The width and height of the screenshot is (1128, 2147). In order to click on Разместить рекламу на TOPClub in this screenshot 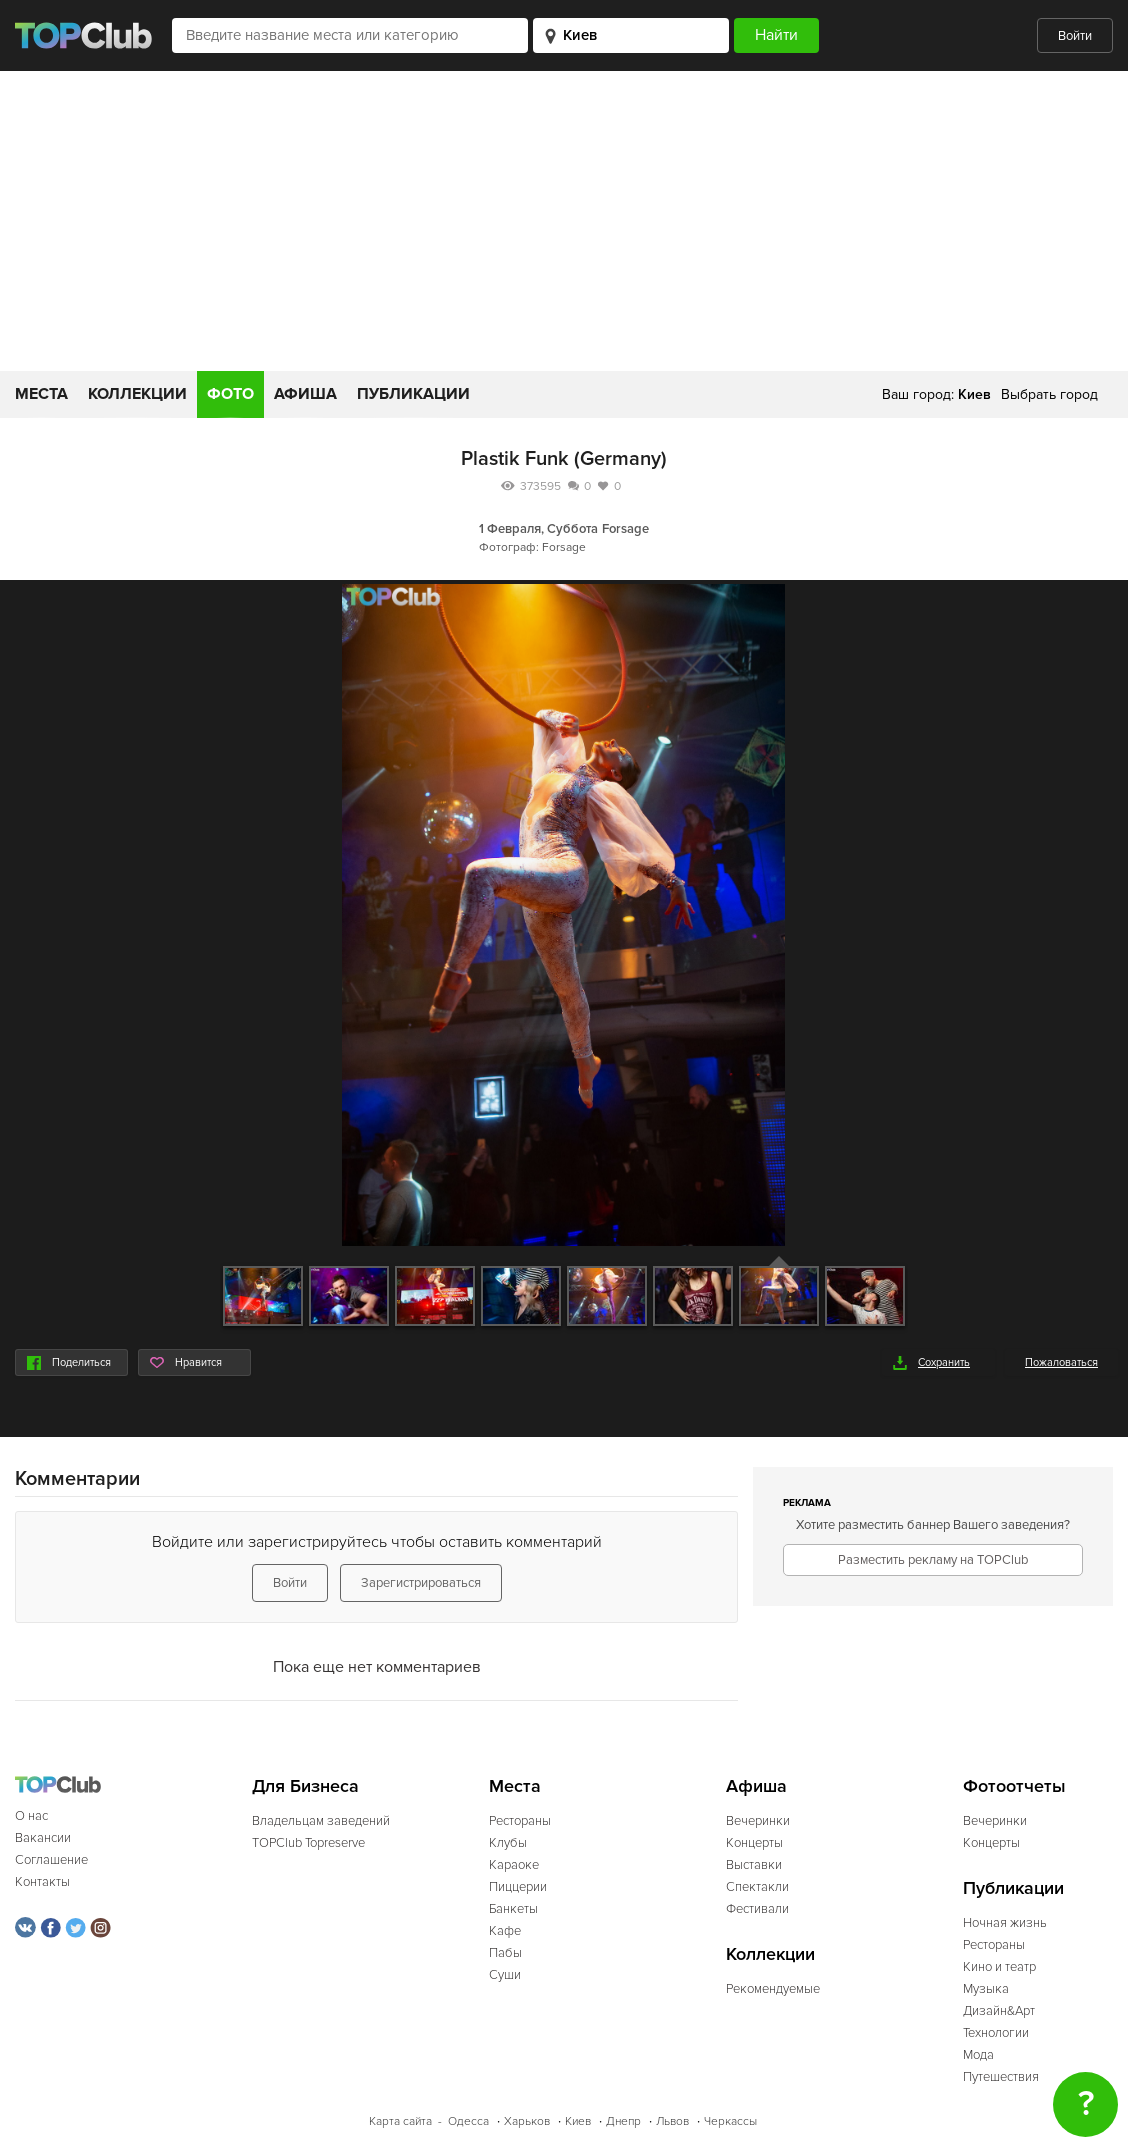, I will do `click(933, 1560)`.